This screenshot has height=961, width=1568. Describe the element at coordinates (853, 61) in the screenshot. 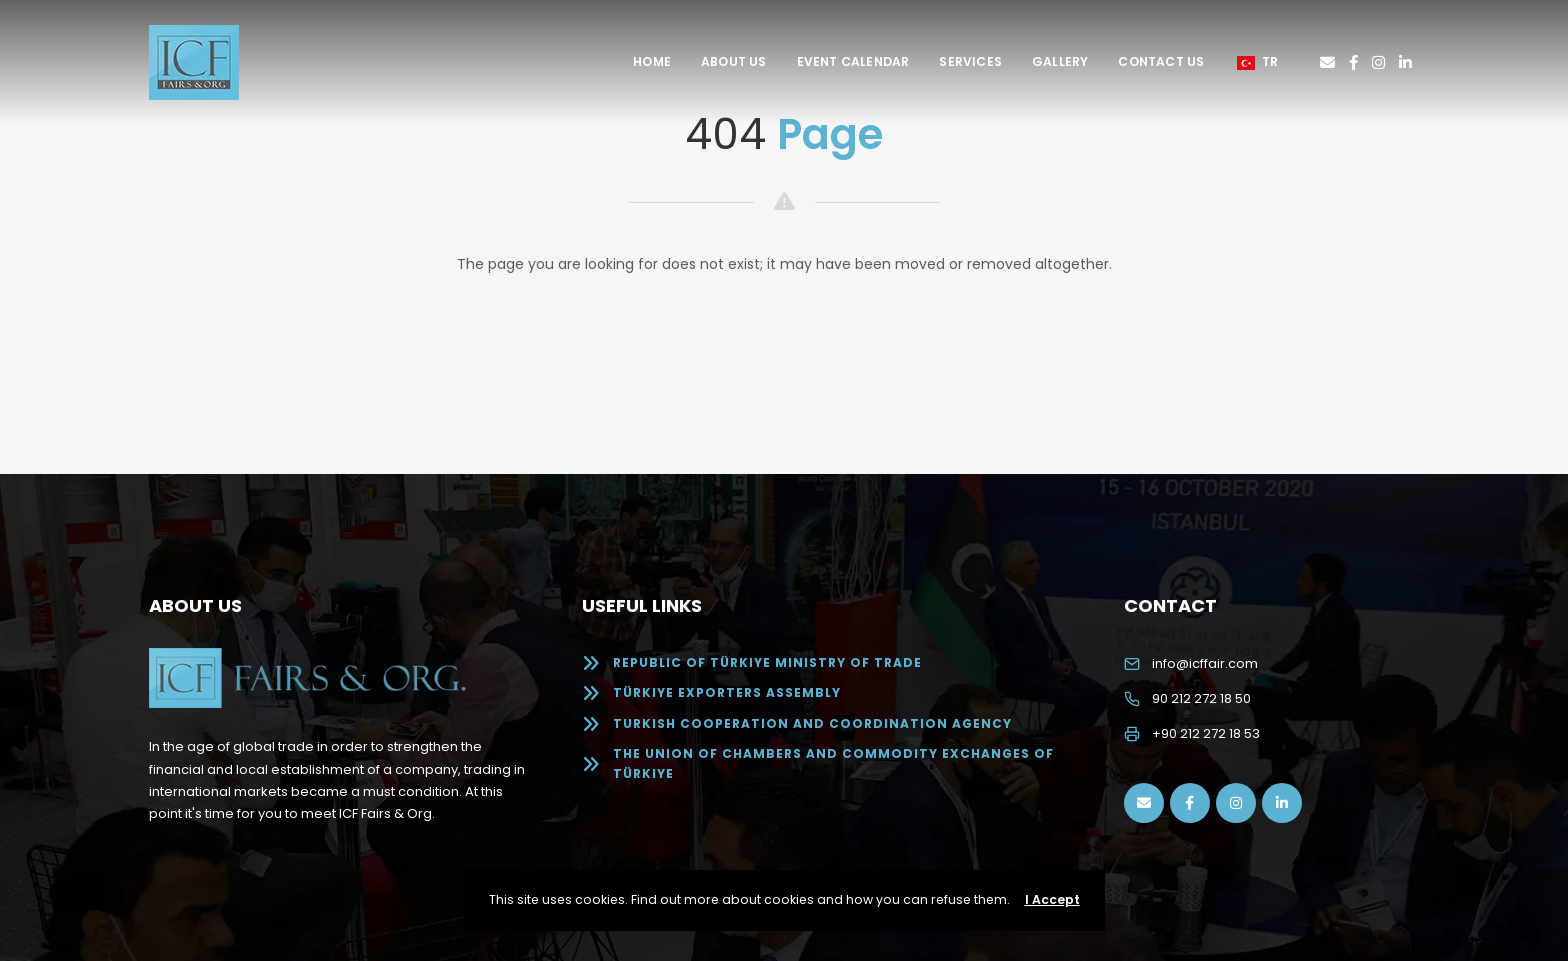

I see `Event Calendar` at that location.